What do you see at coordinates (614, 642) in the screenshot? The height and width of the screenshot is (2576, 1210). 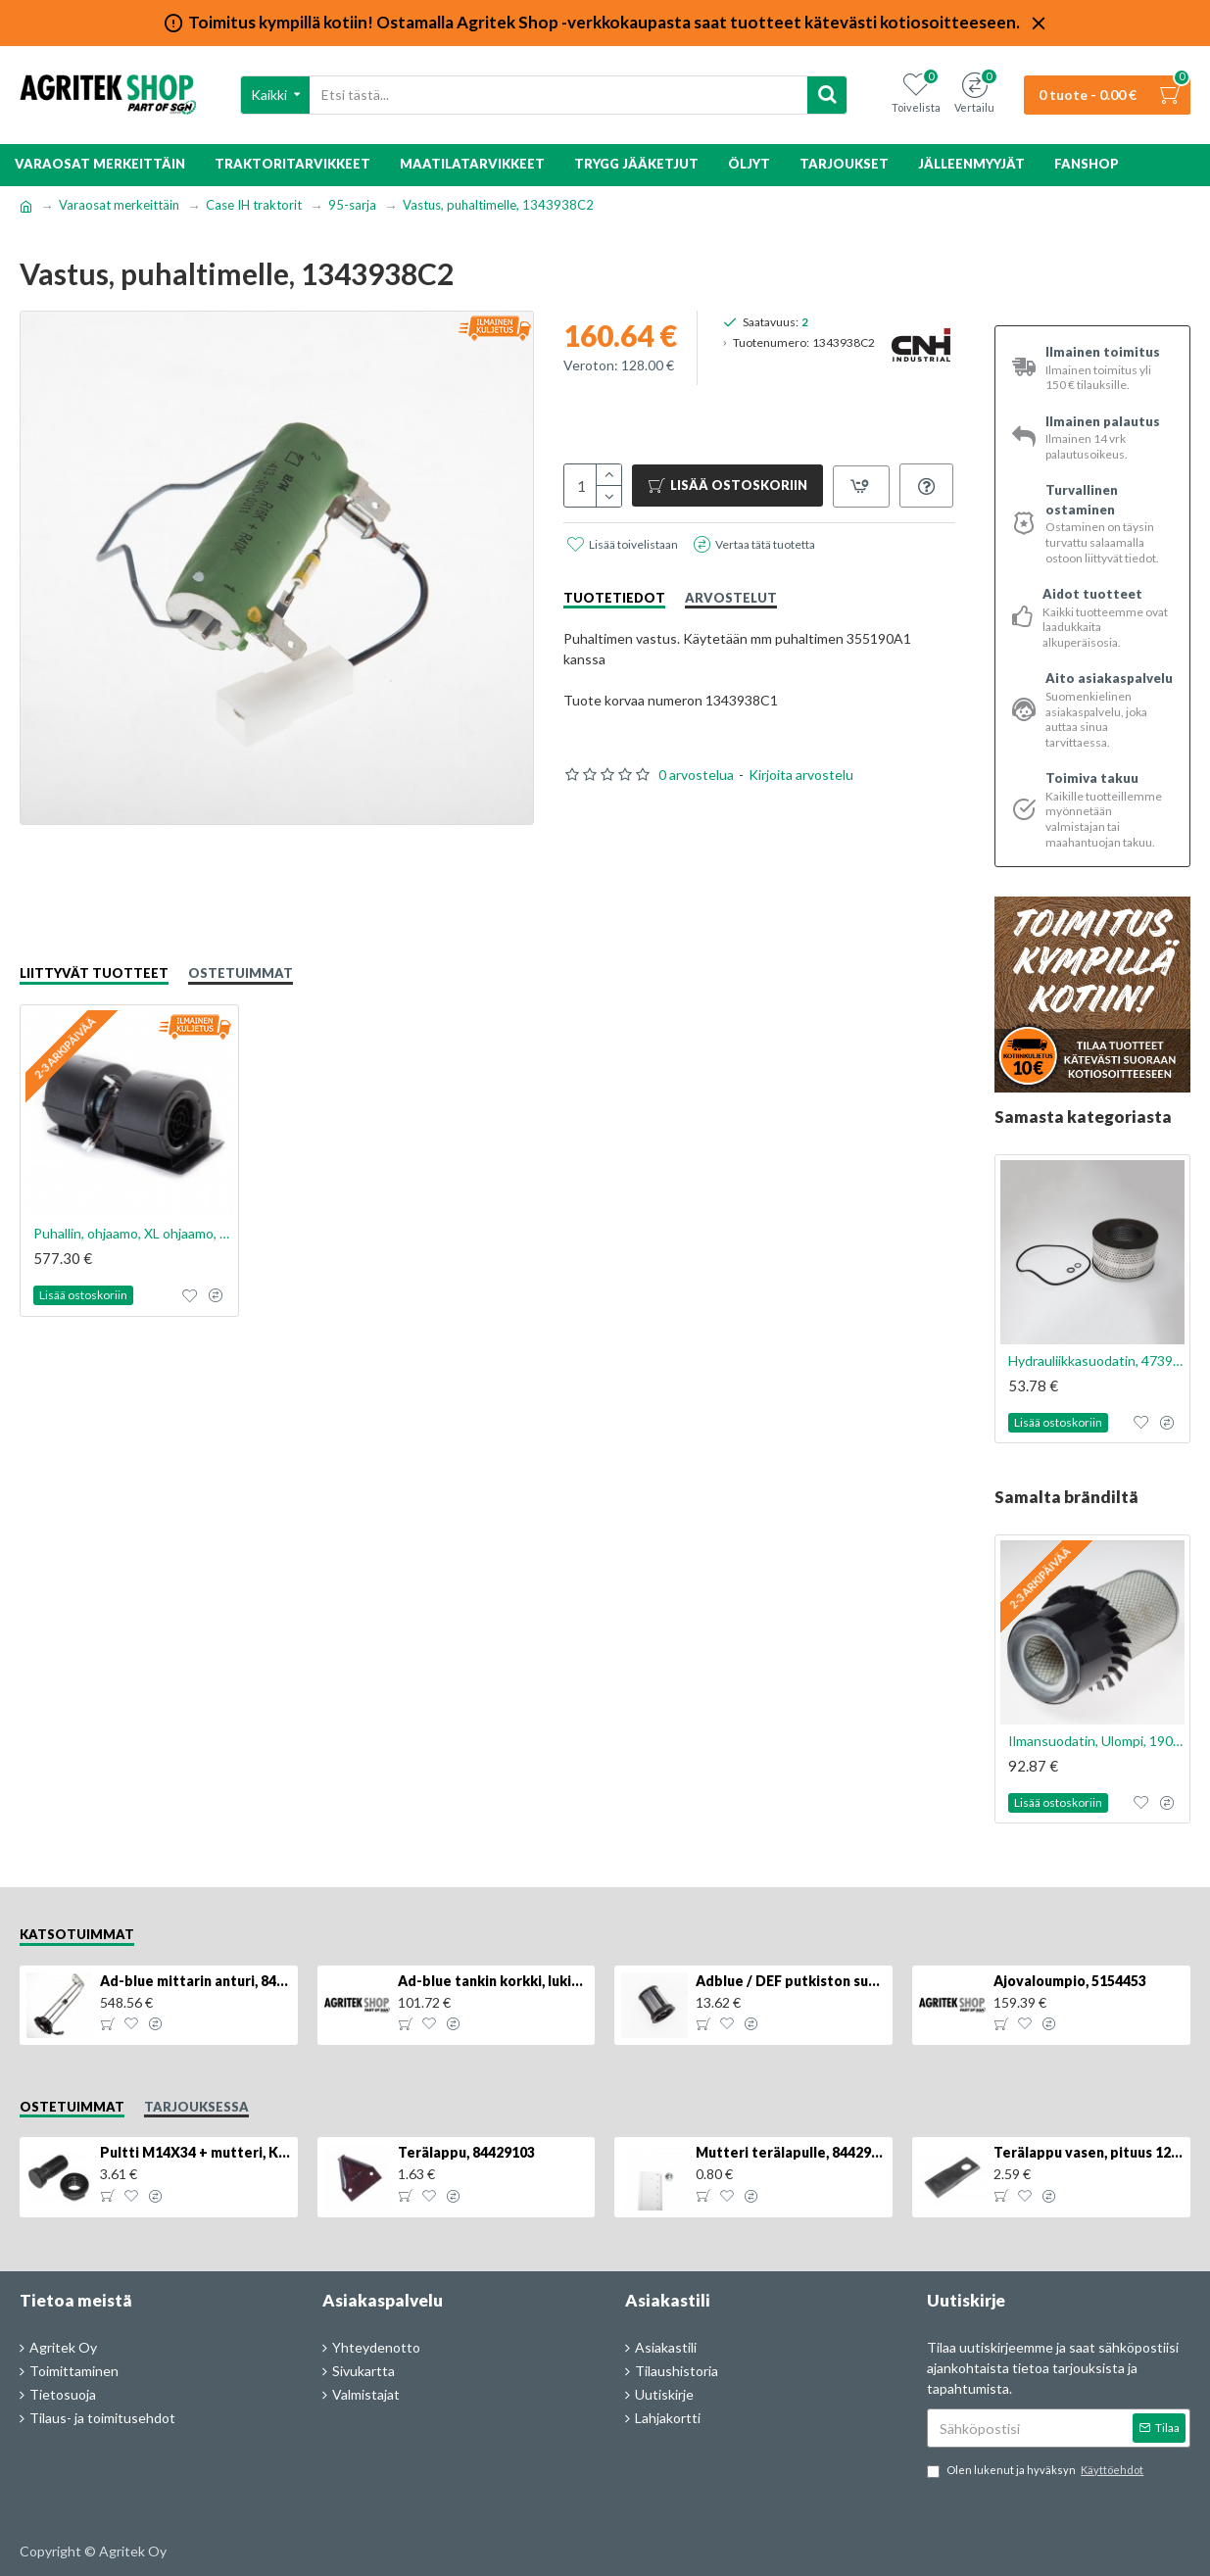 I see `Tuotetiedot` at bounding box center [614, 642].